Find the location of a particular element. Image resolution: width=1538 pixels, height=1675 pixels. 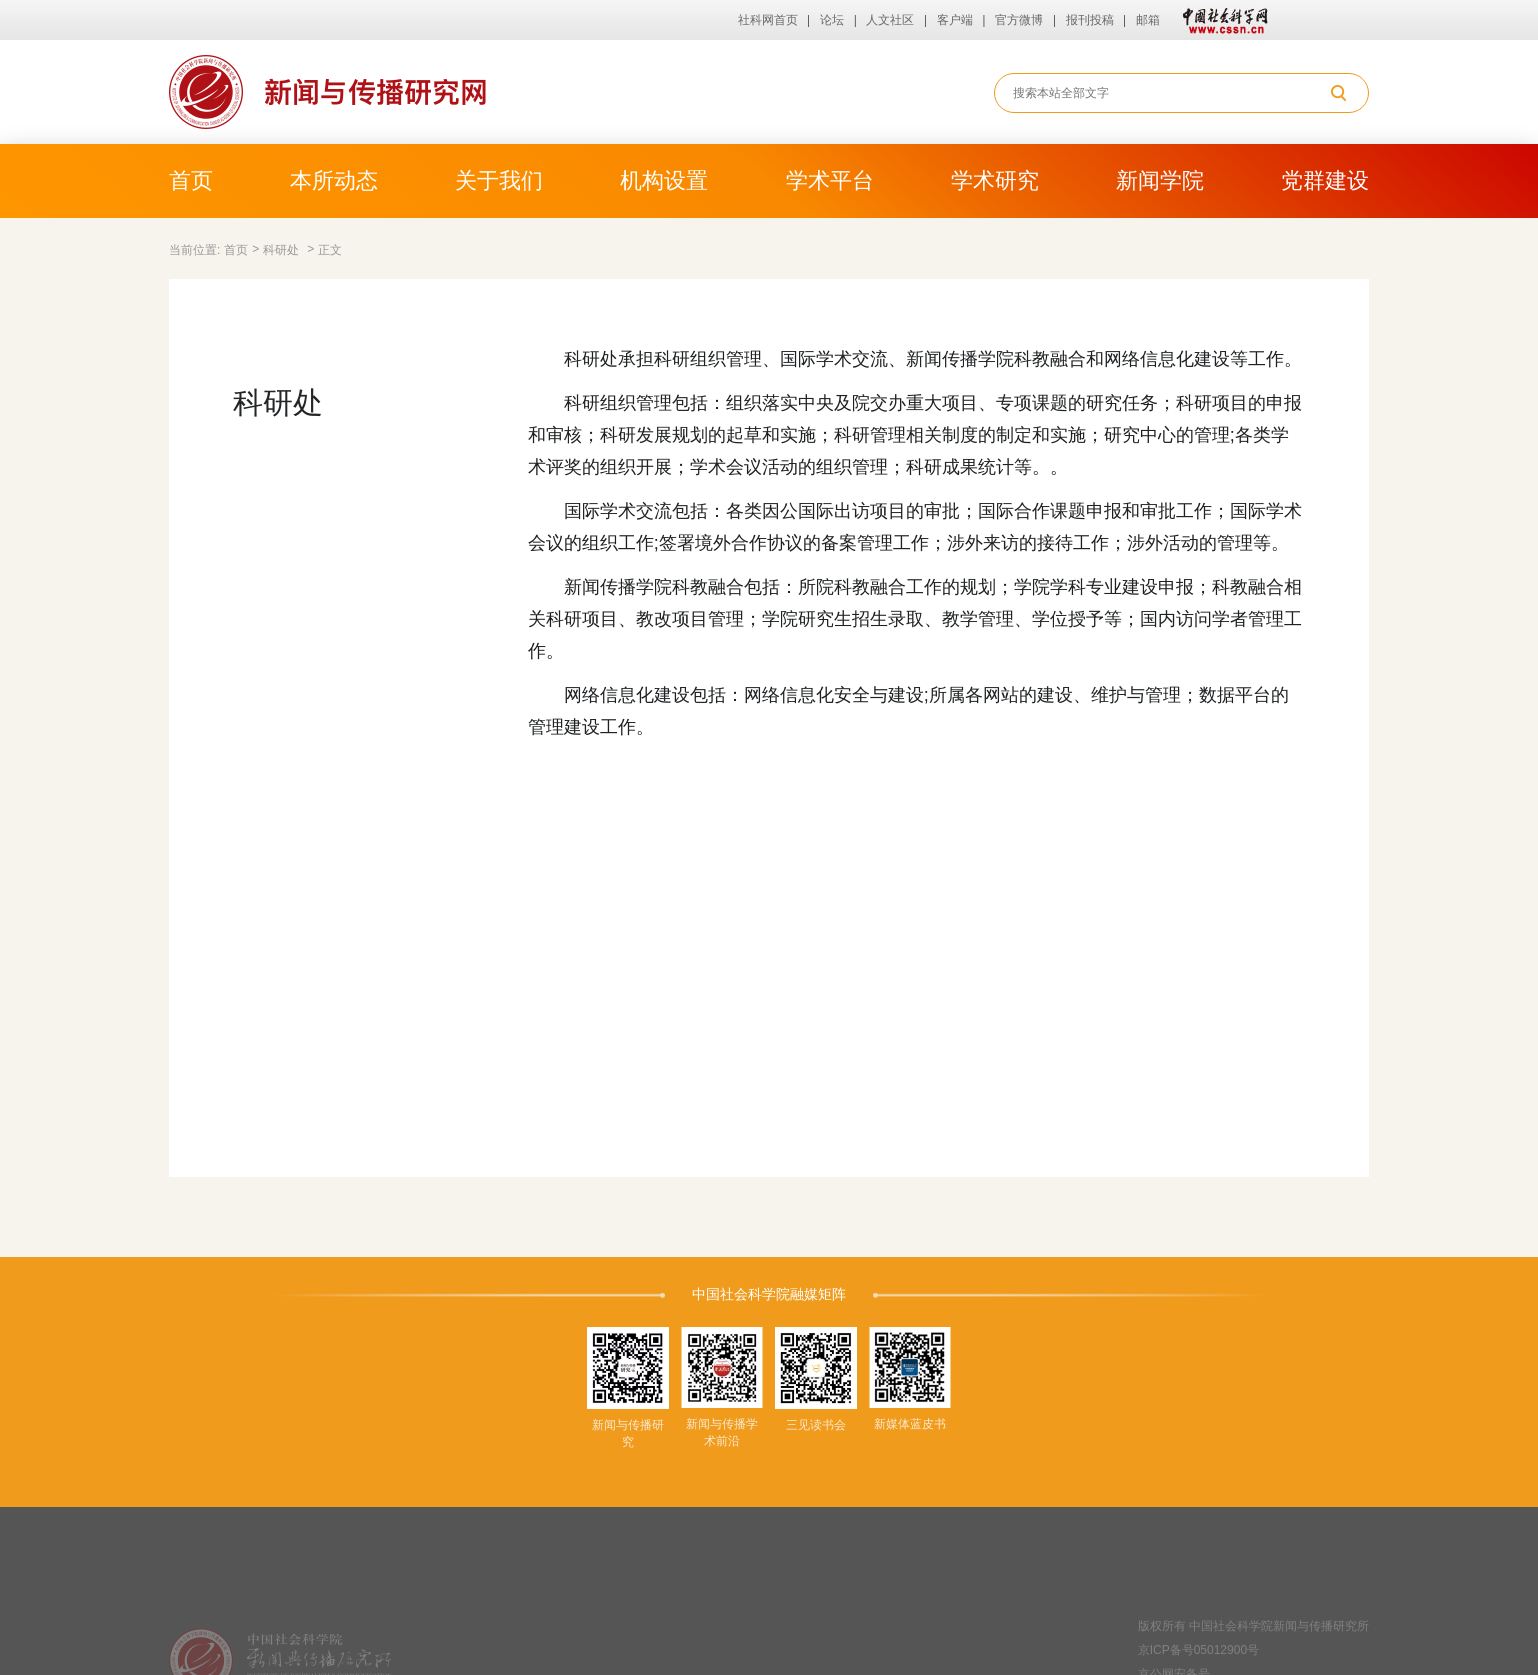

官方微博 is located at coordinates (1019, 20).